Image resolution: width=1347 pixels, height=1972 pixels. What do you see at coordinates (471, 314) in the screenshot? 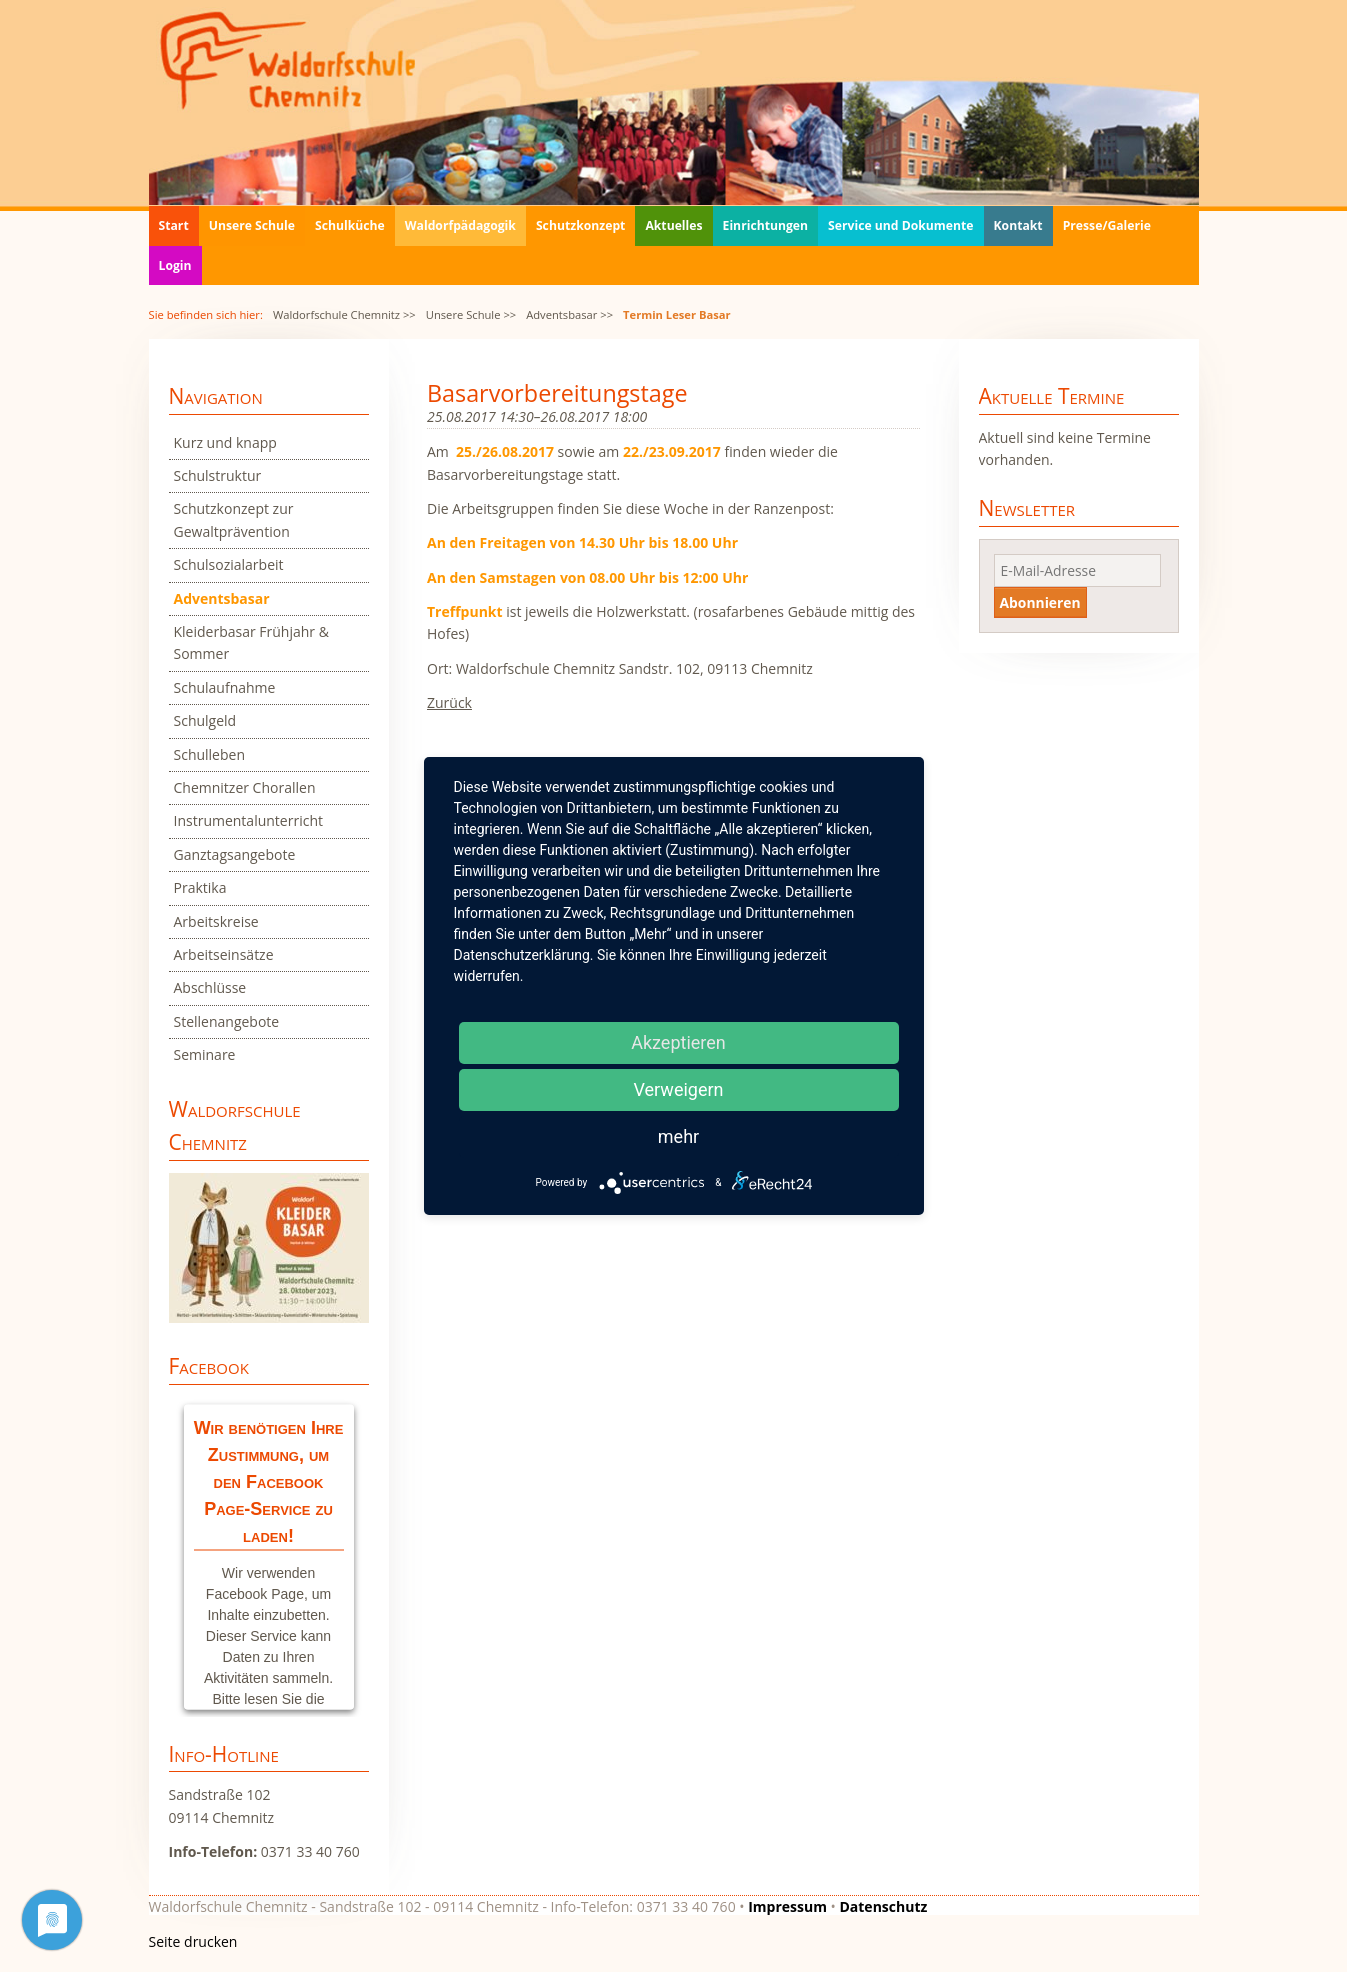
I see `Unsere Schule >>` at bounding box center [471, 314].